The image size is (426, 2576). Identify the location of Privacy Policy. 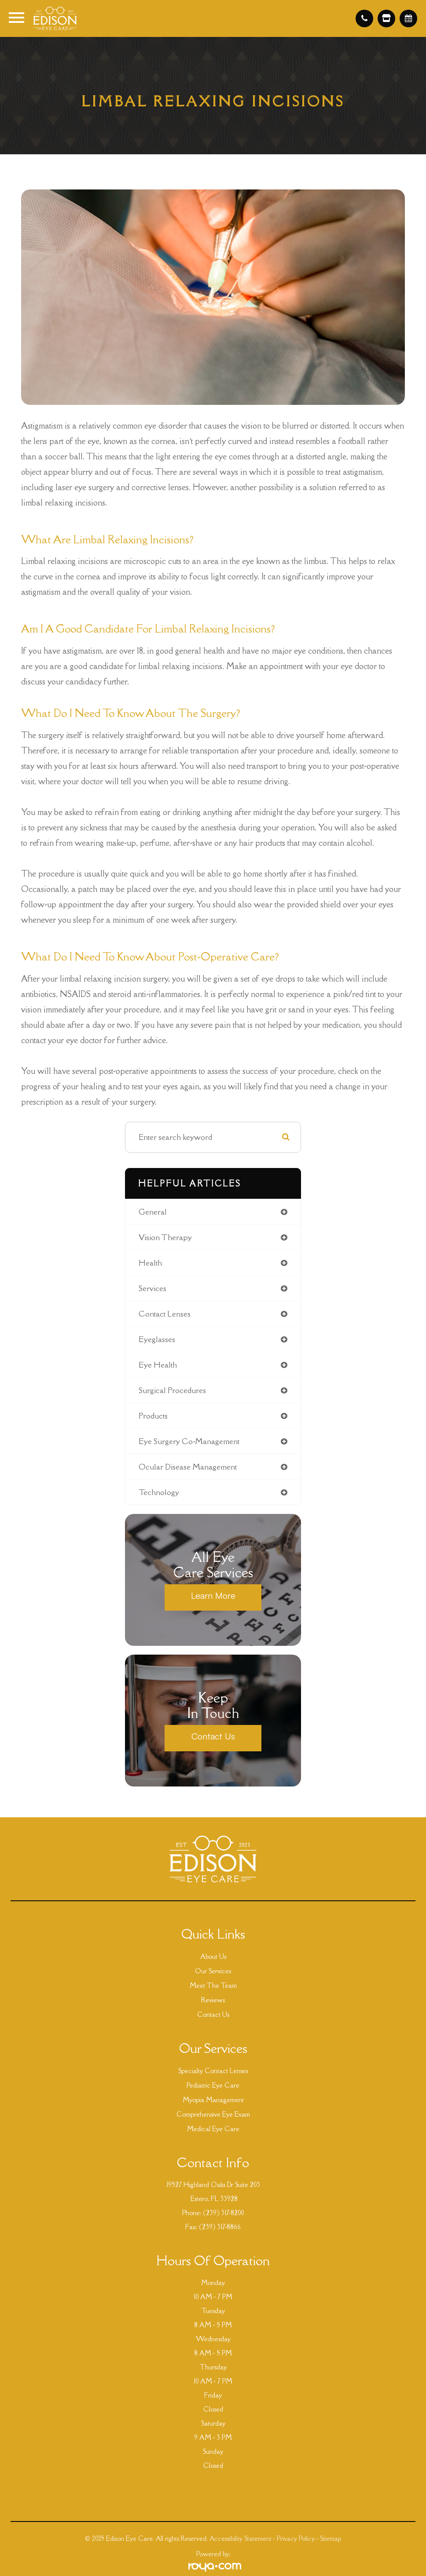
(296, 2538).